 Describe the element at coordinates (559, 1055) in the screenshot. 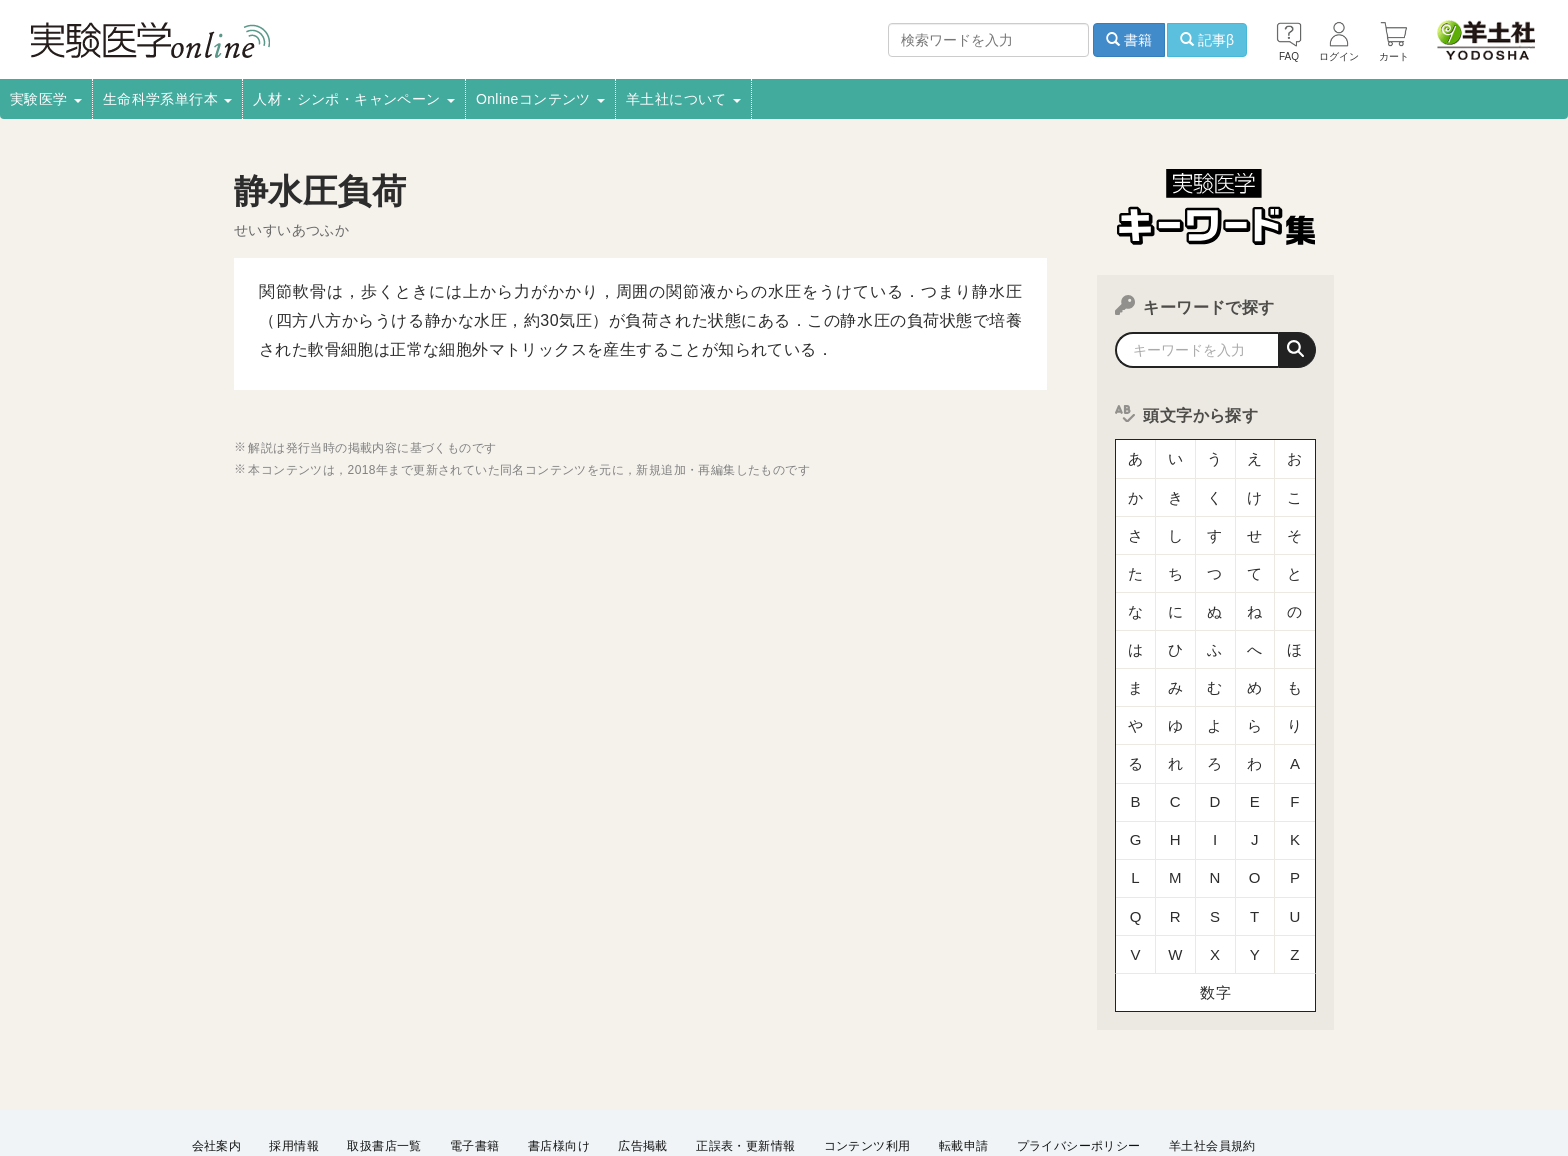

I see `書店様向け` at that location.